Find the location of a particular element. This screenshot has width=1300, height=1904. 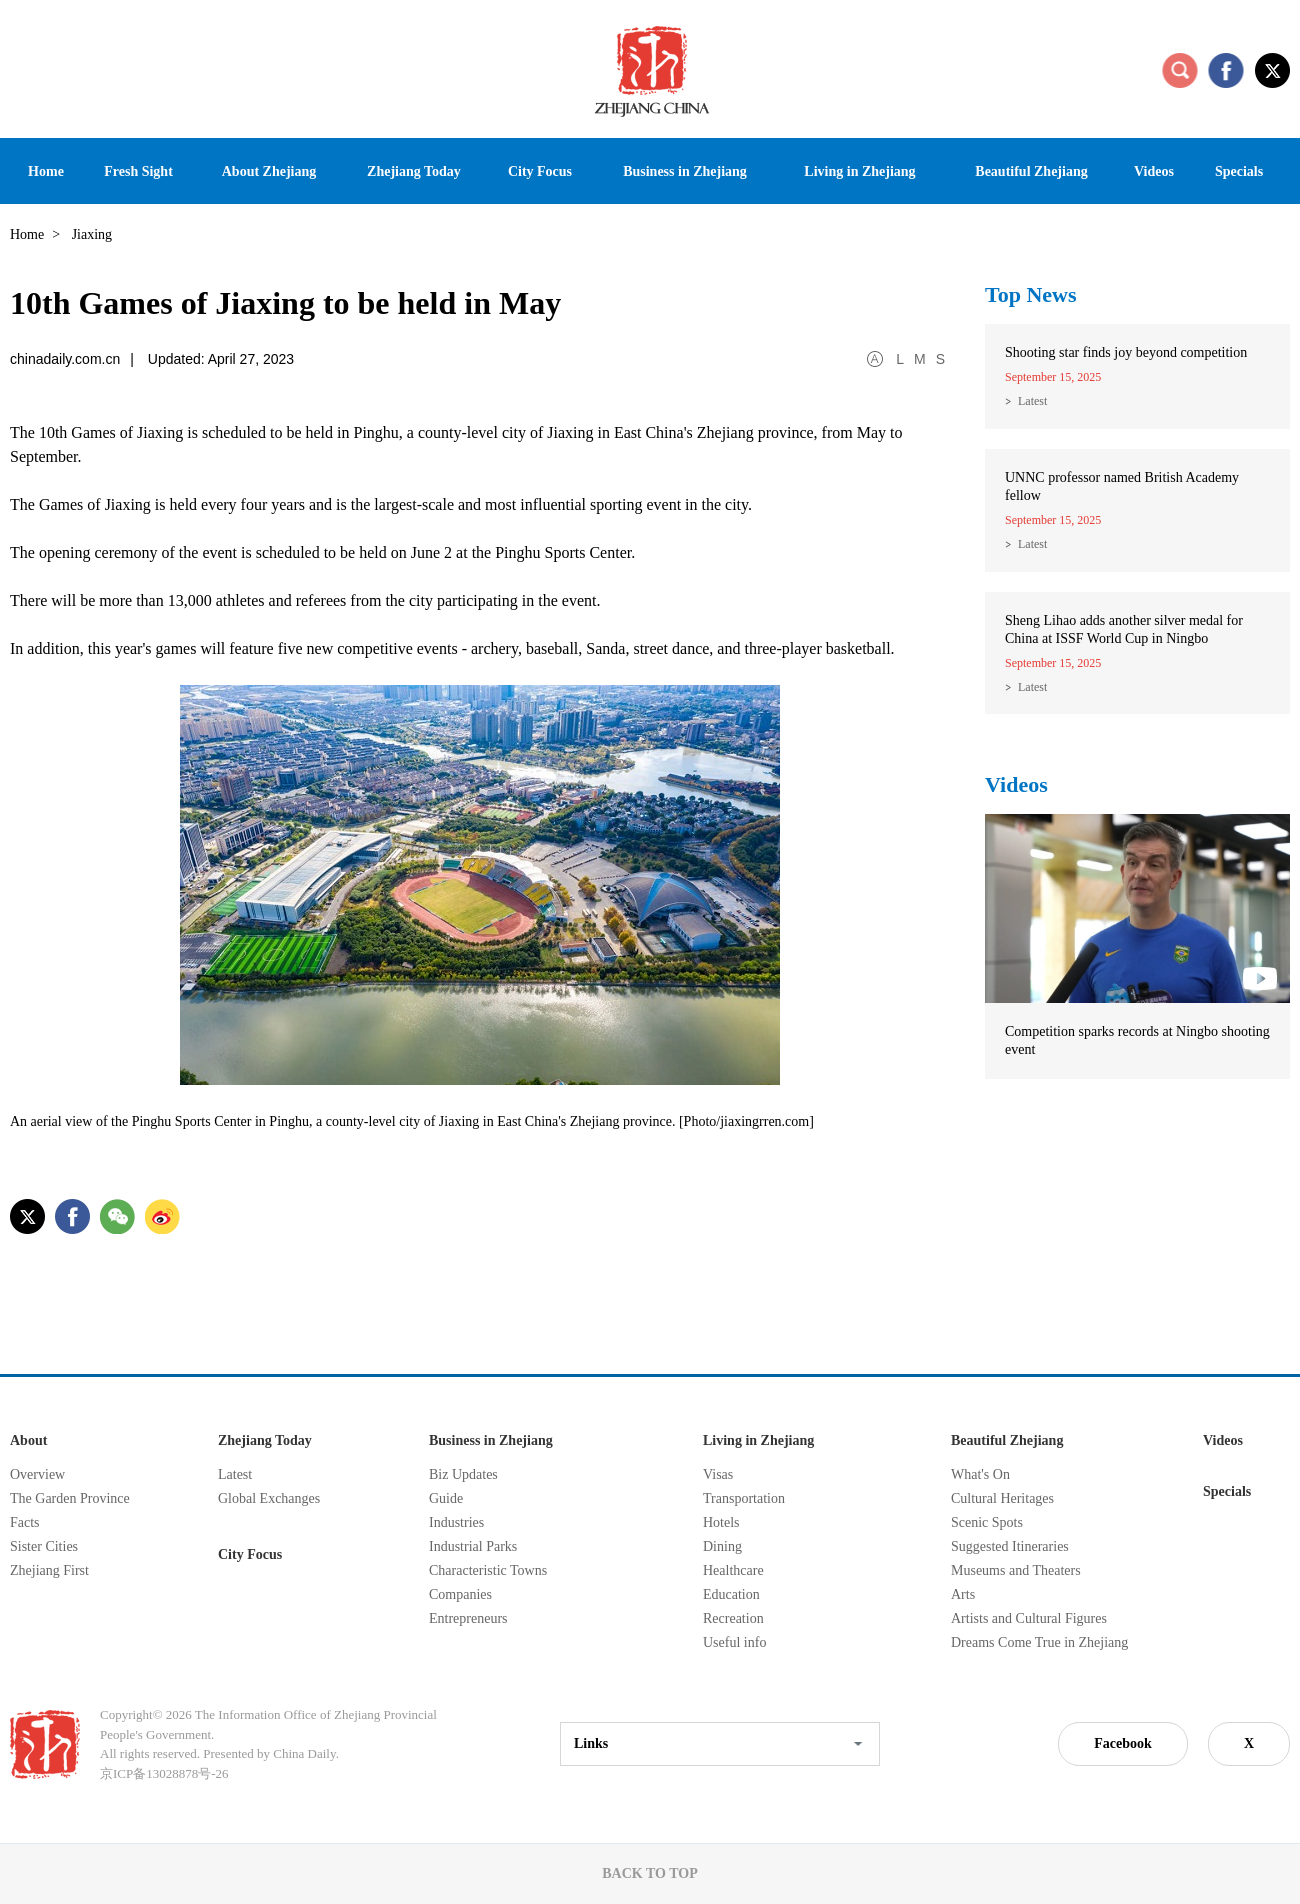

Suggested Itineraries is located at coordinates (1010, 1546).